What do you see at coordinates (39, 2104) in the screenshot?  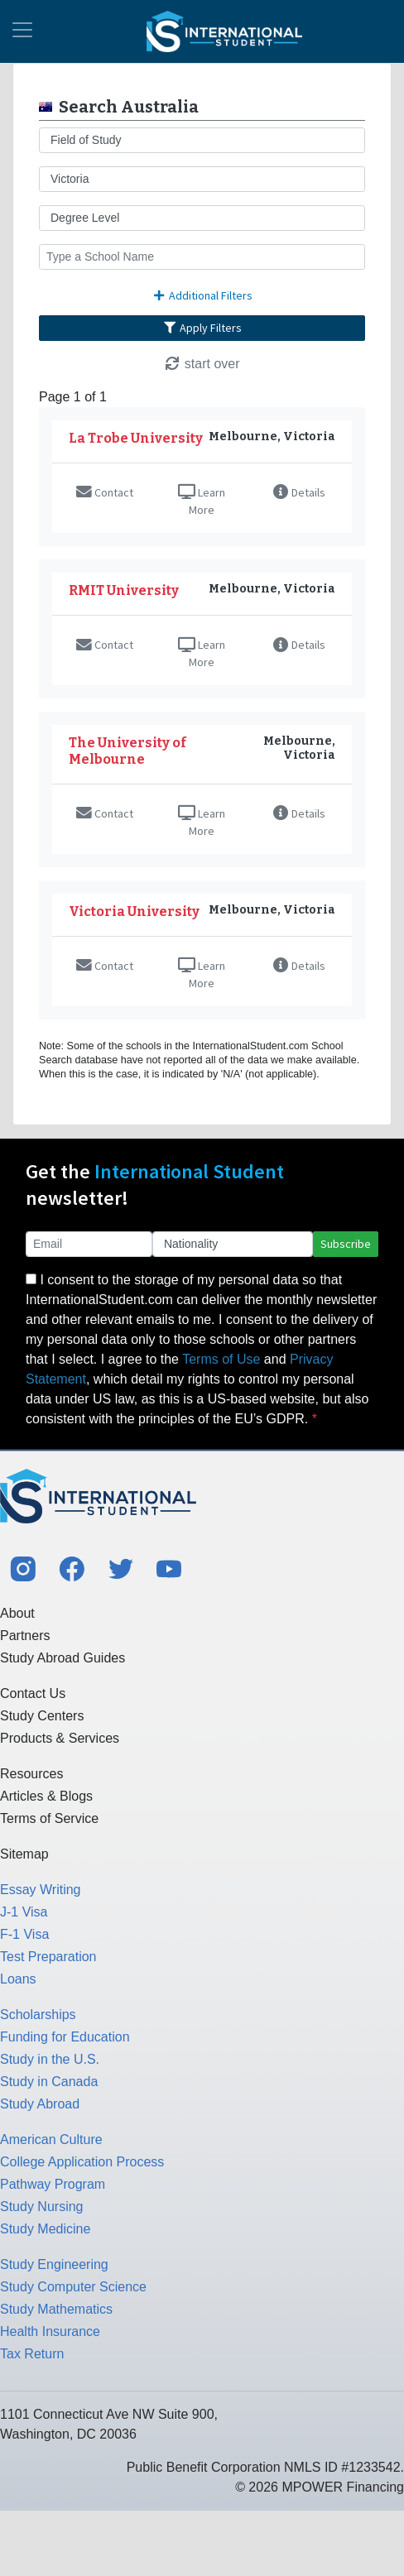 I see `Study Abroad` at bounding box center [39, 2104].